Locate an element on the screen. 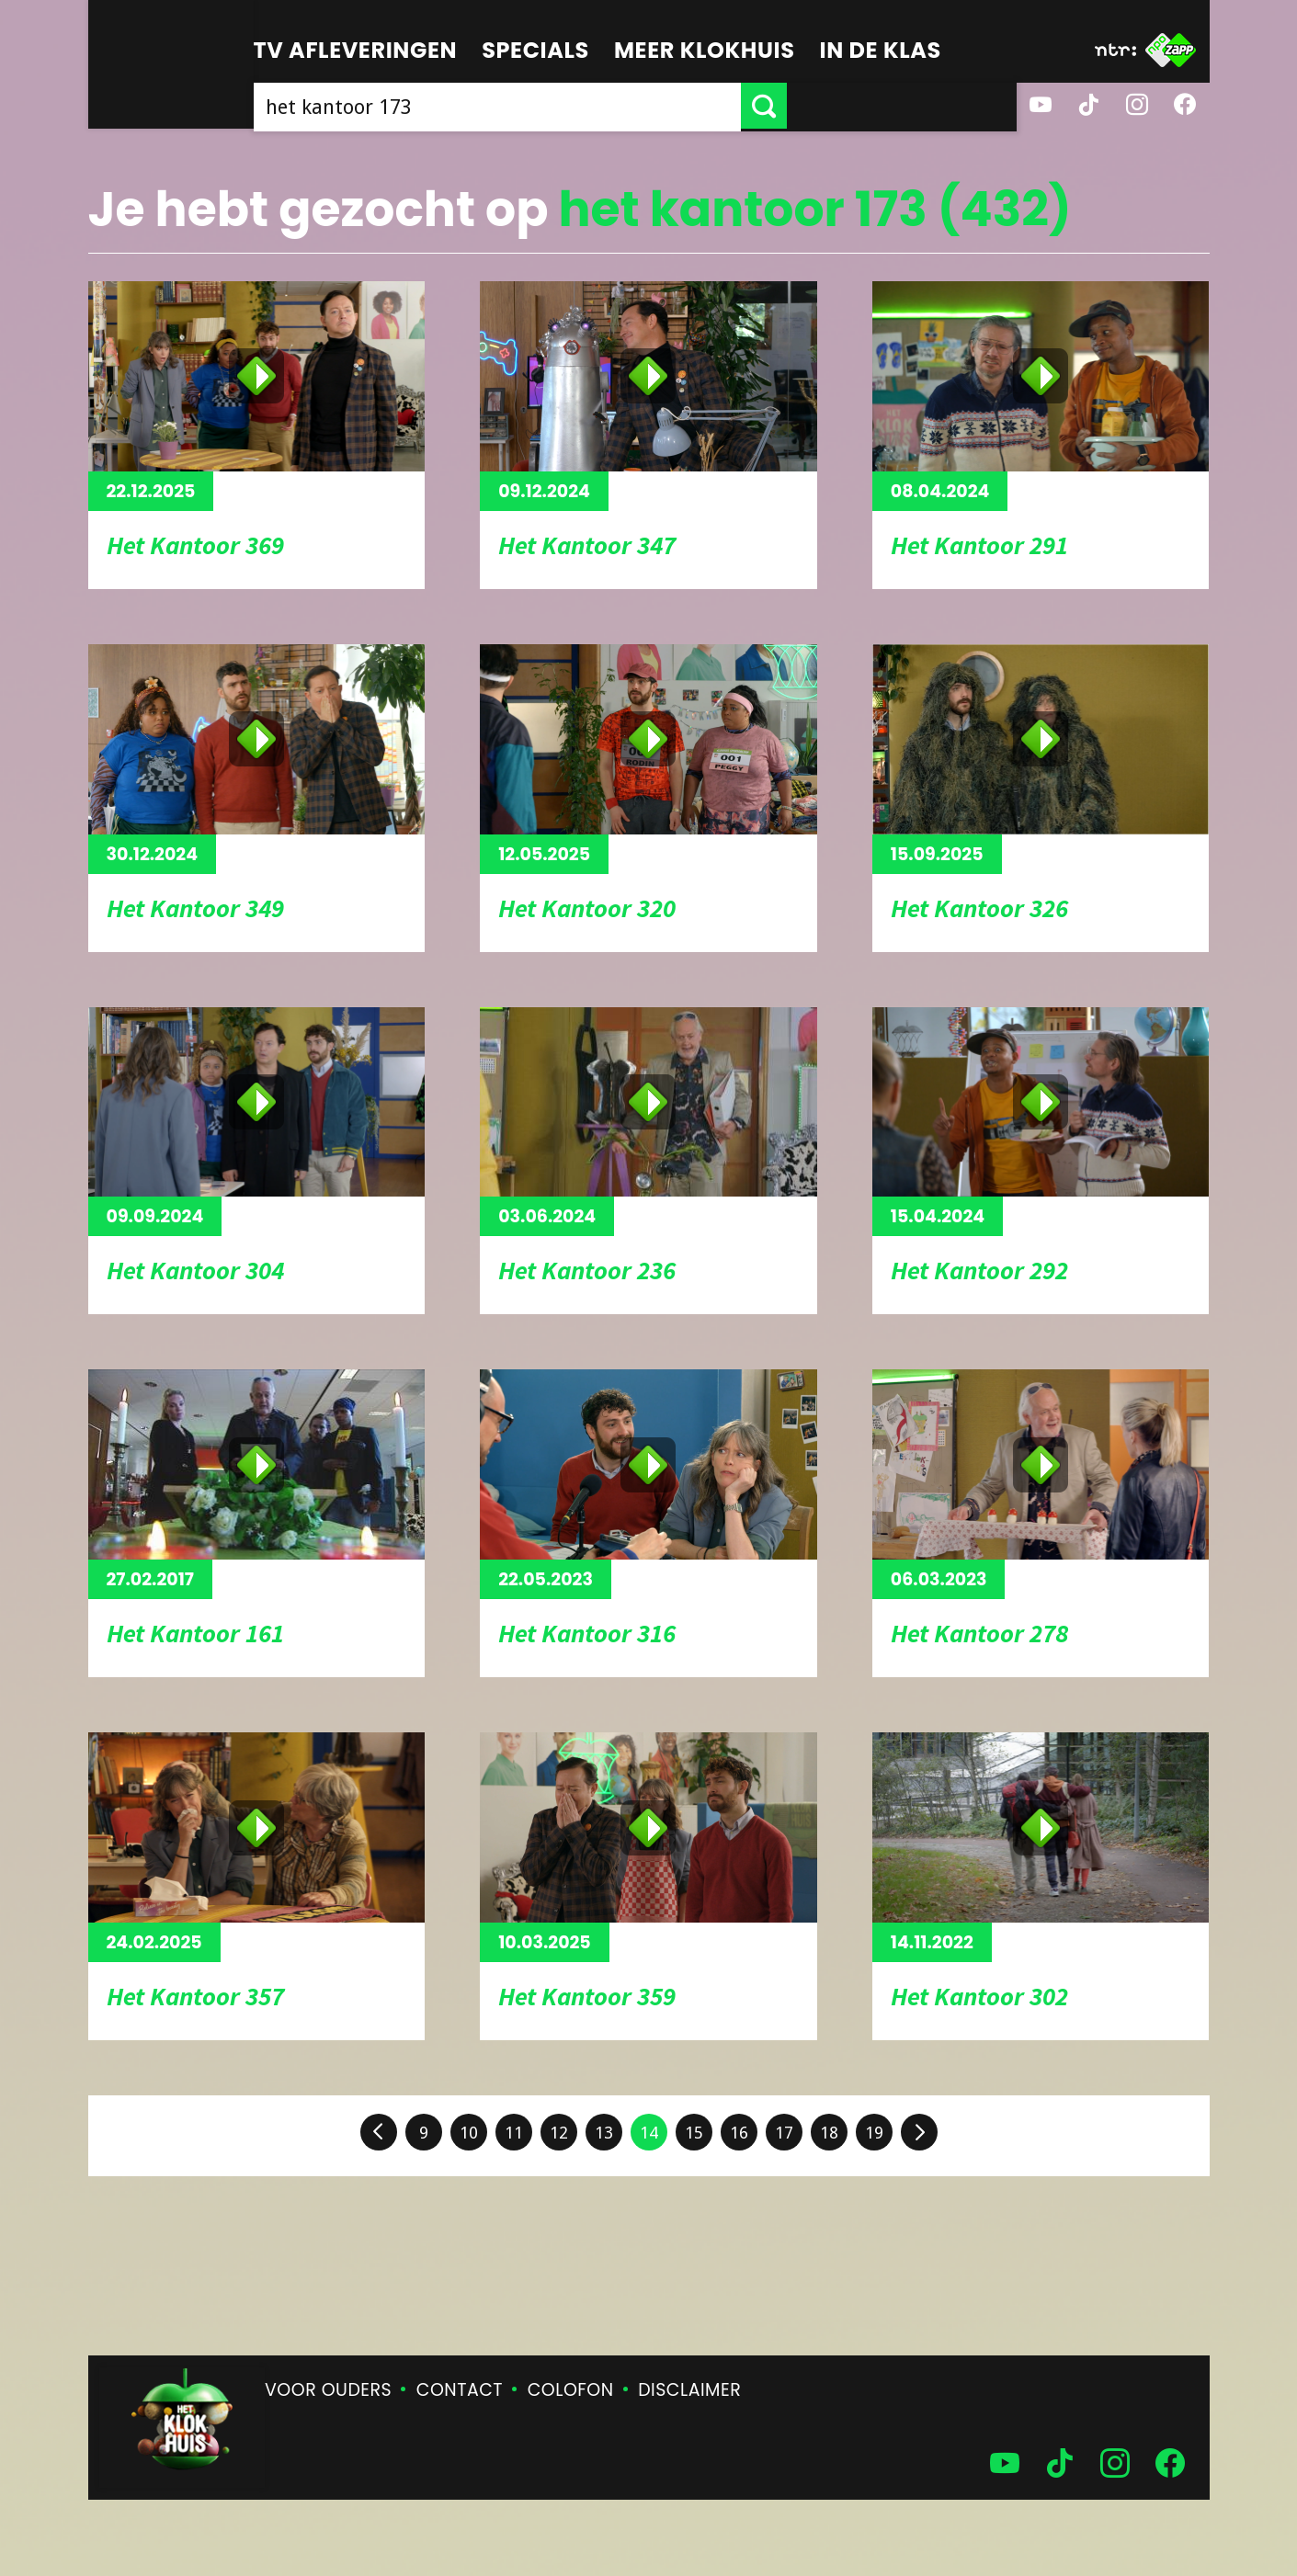 This screenshot has width=1297, height=2576. Disclaimer is located at coordinates (689, 2389).